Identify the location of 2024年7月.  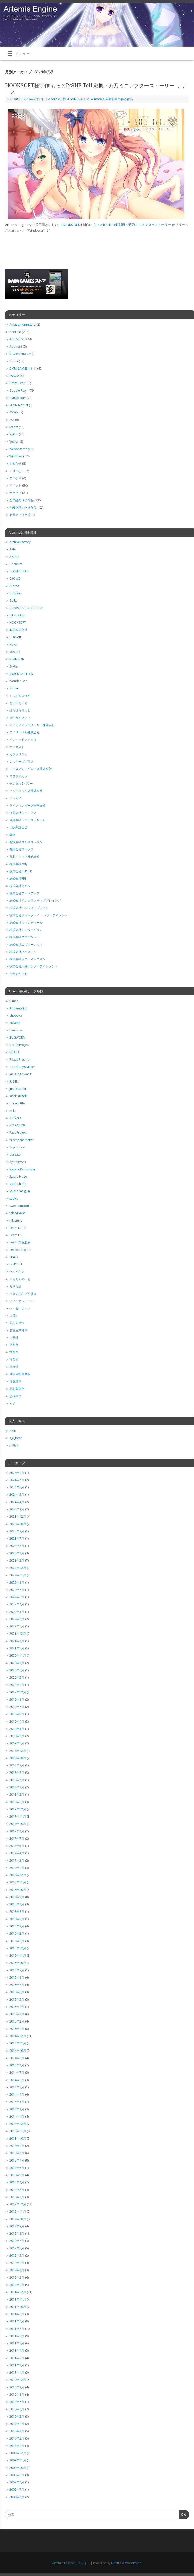
(16, 1480).